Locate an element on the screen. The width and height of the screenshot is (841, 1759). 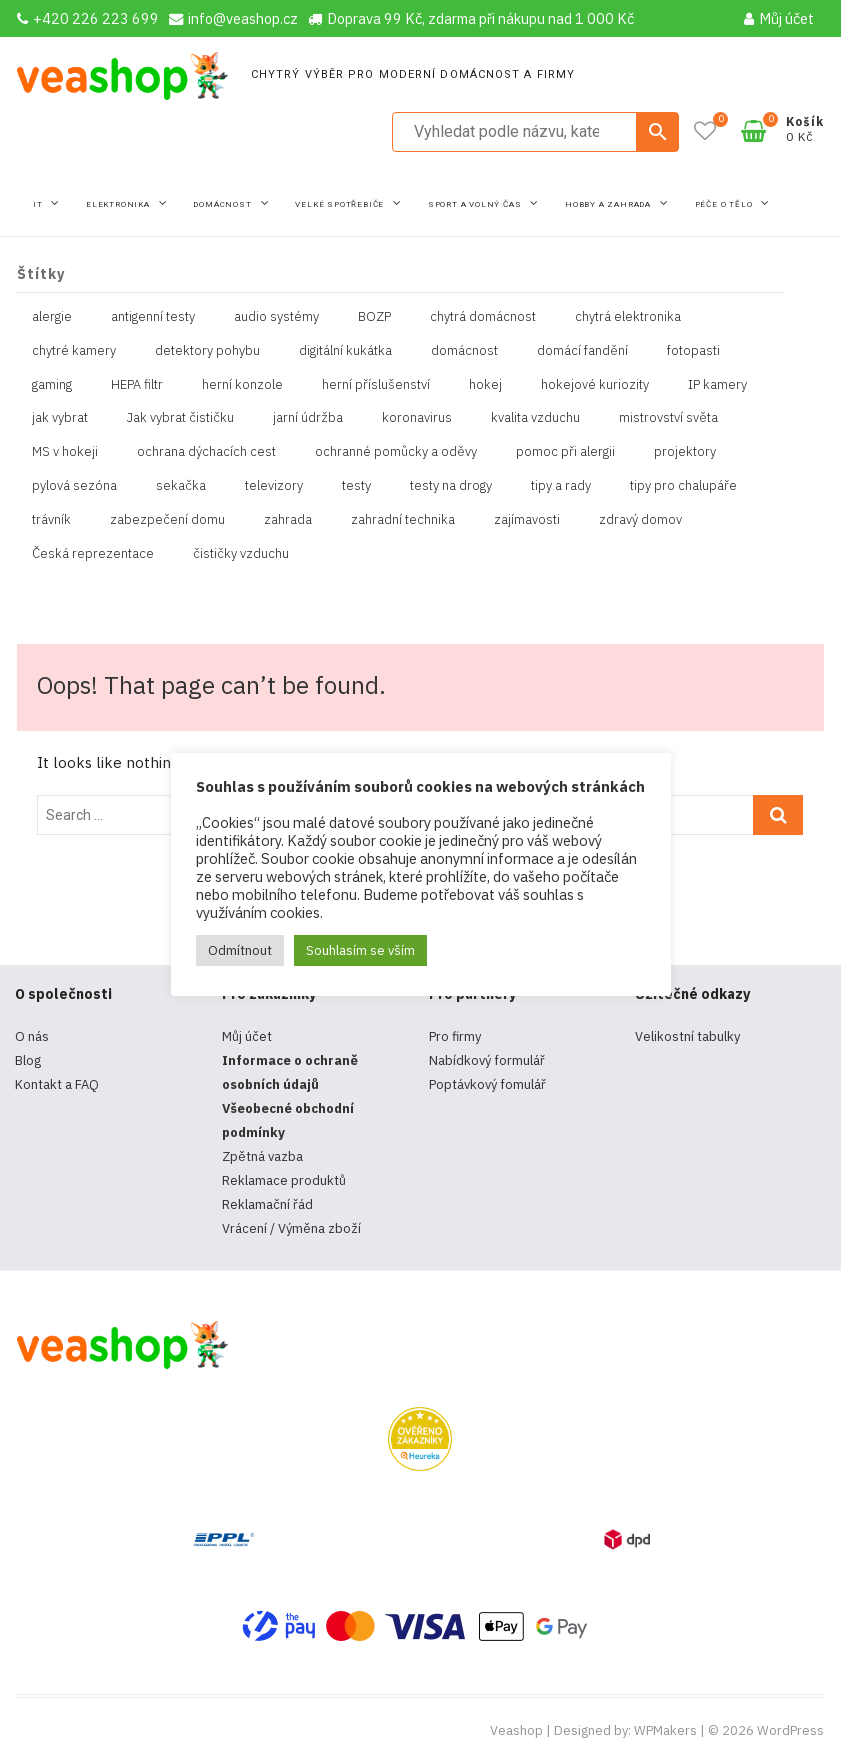
+420 226 223 699 is located at coordinates (88, 18).